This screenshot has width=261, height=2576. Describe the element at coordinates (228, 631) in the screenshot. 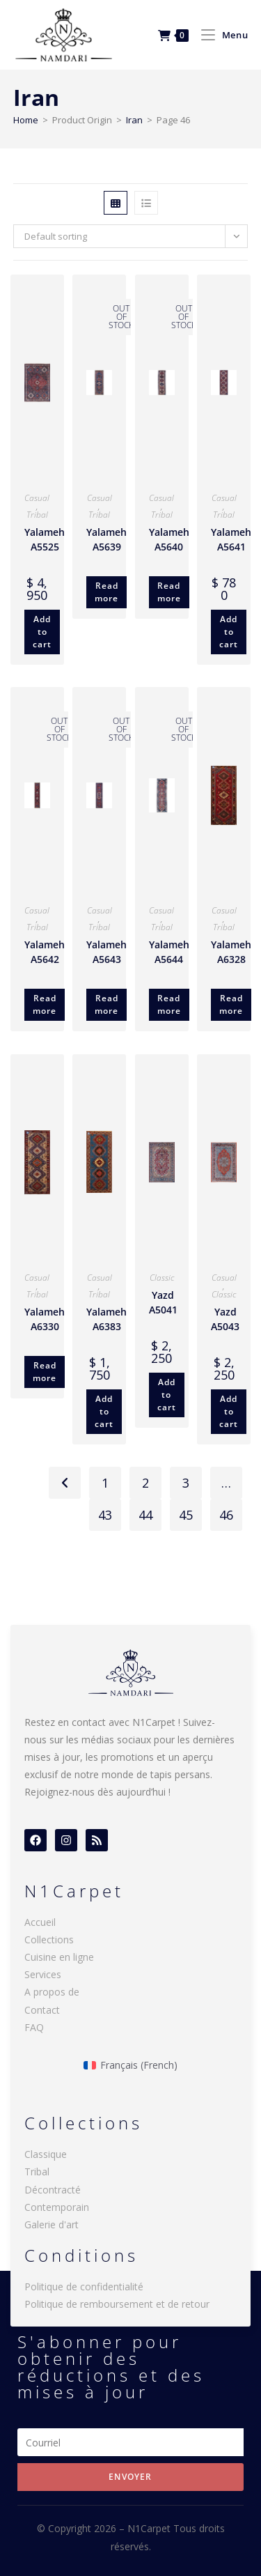

I see `Add to cart [Add to cart: “Yalameh A5641”]` at that location.